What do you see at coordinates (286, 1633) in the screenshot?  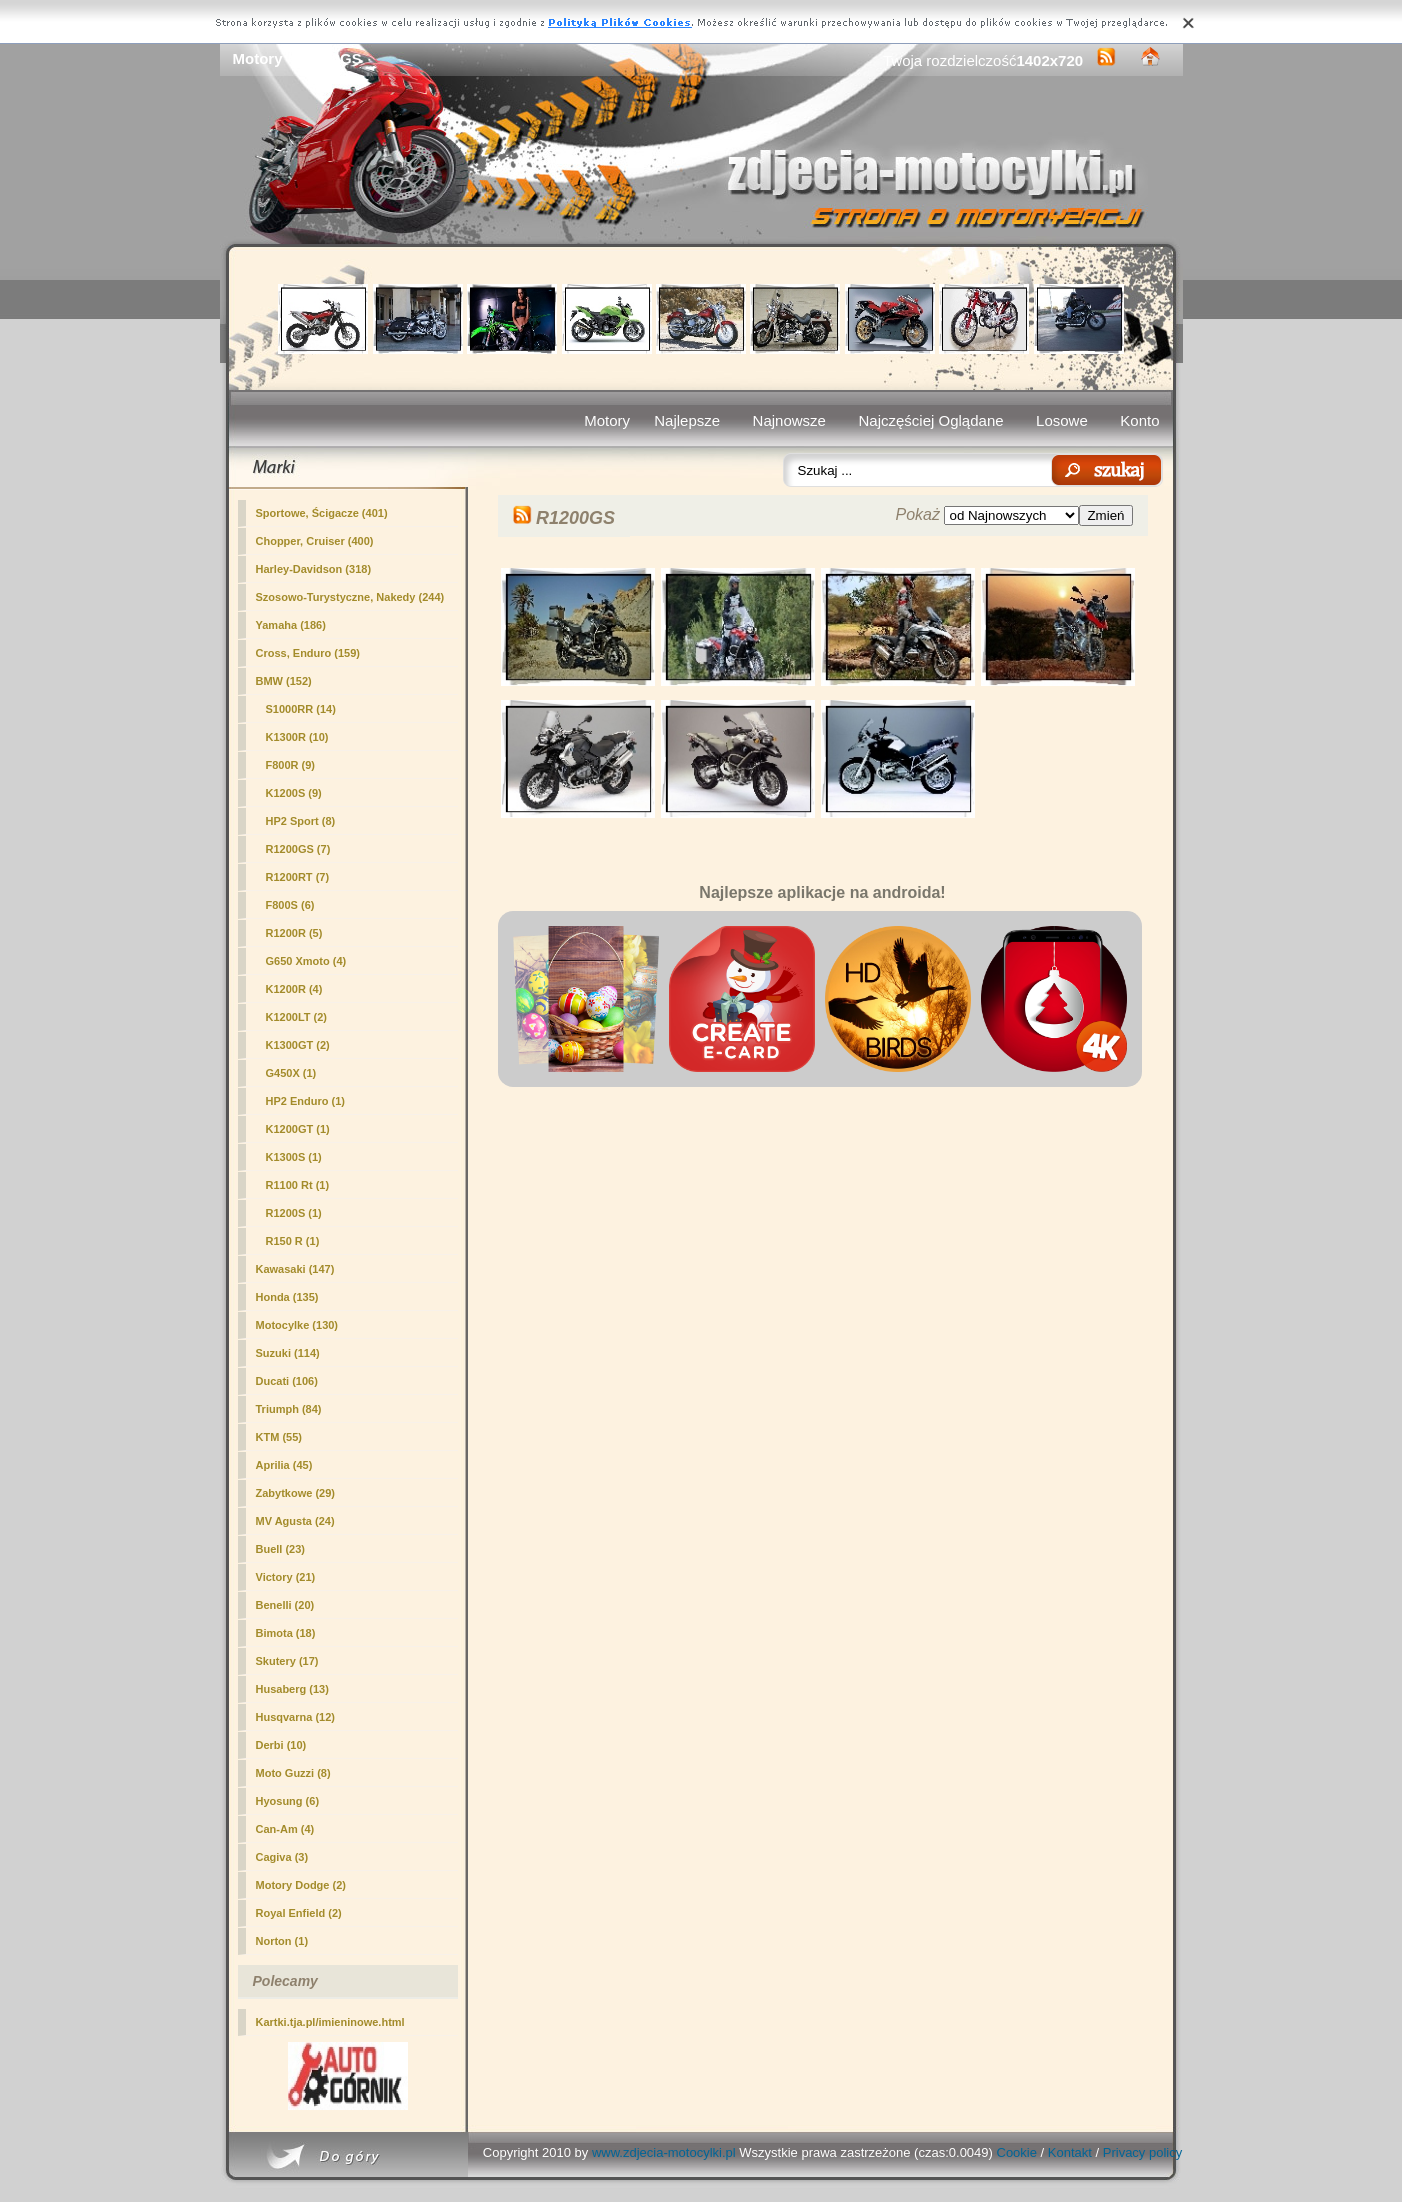 I see `Bimota (18)` at bounding box center [286, 1633].